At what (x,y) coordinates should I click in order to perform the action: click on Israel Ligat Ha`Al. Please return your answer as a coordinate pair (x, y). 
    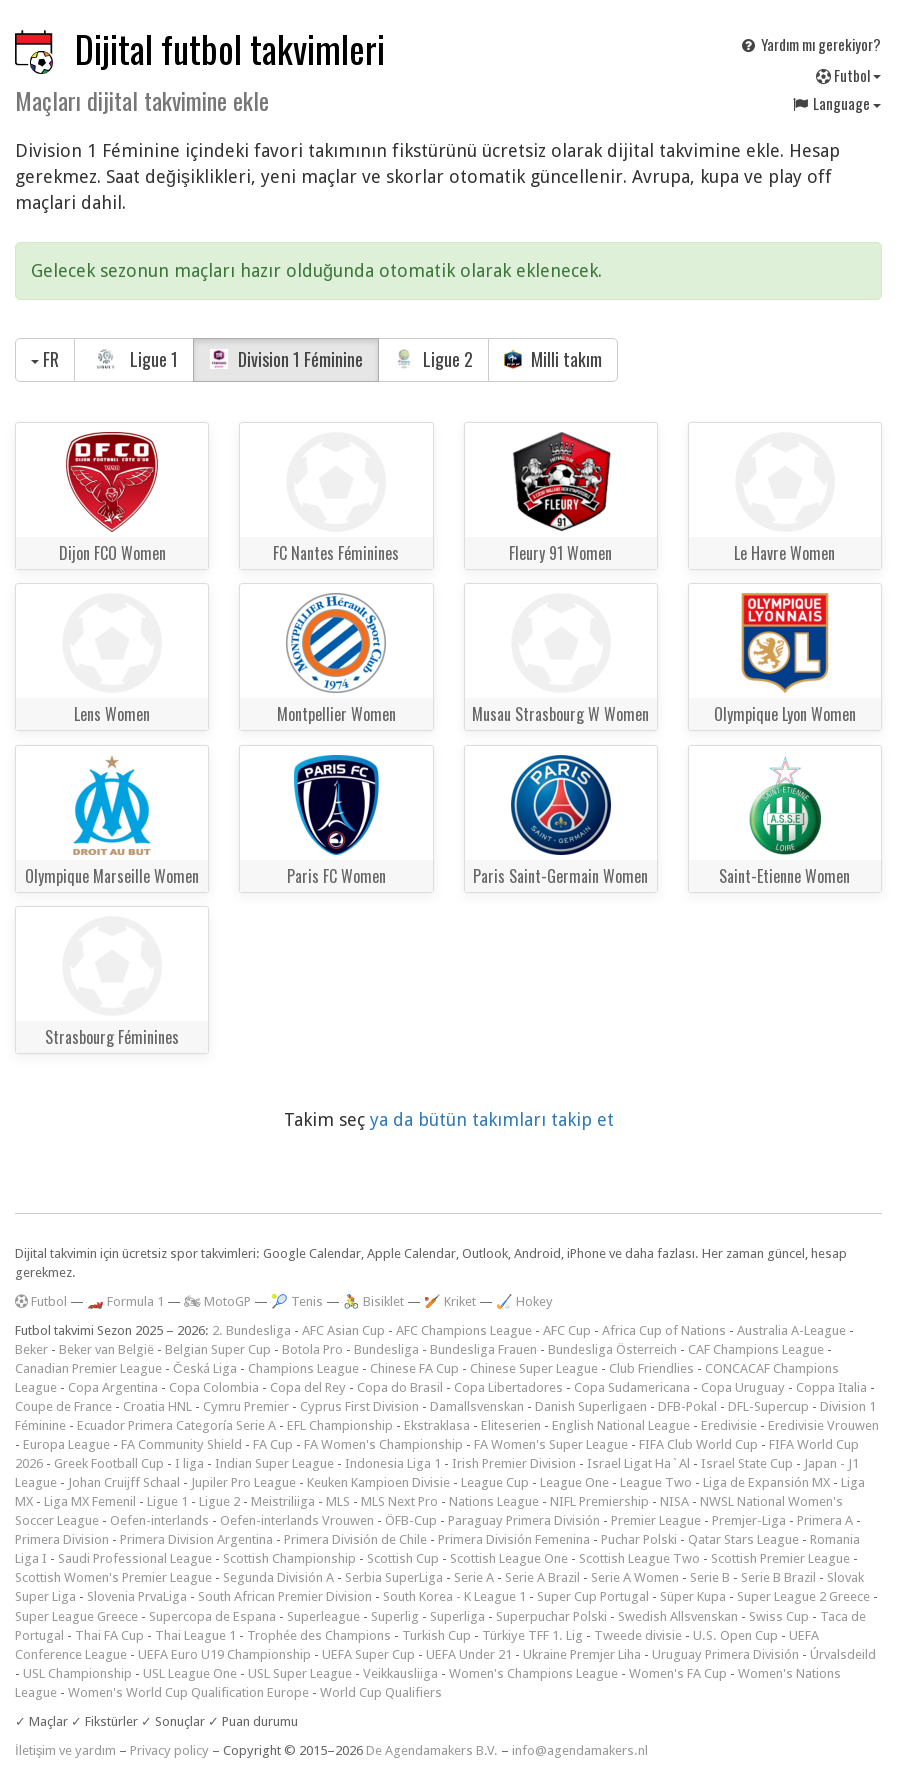
    Looking at the image, I should click on (638, 1463).